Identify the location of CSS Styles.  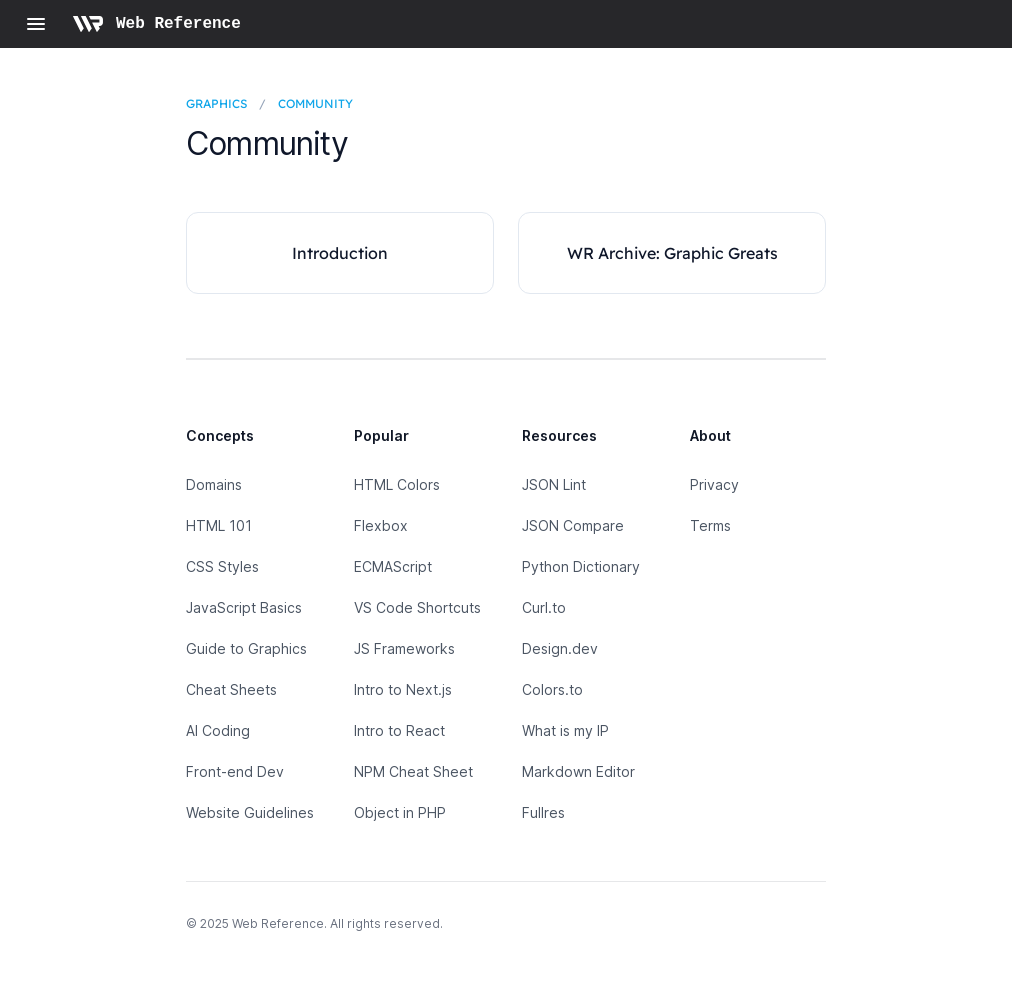
(222, 566).